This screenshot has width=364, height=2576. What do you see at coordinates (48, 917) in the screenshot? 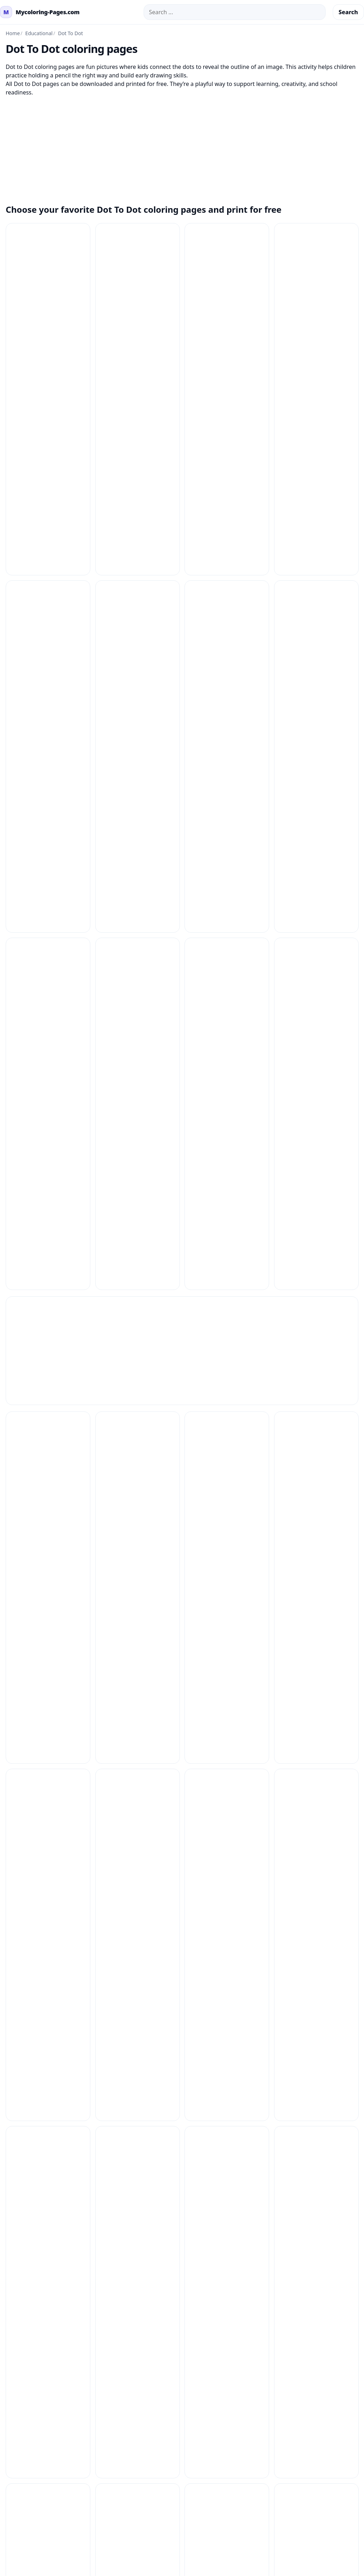
I see `[Dot To Dot Coloring Pages 31]` at bounding box center [48, 917].